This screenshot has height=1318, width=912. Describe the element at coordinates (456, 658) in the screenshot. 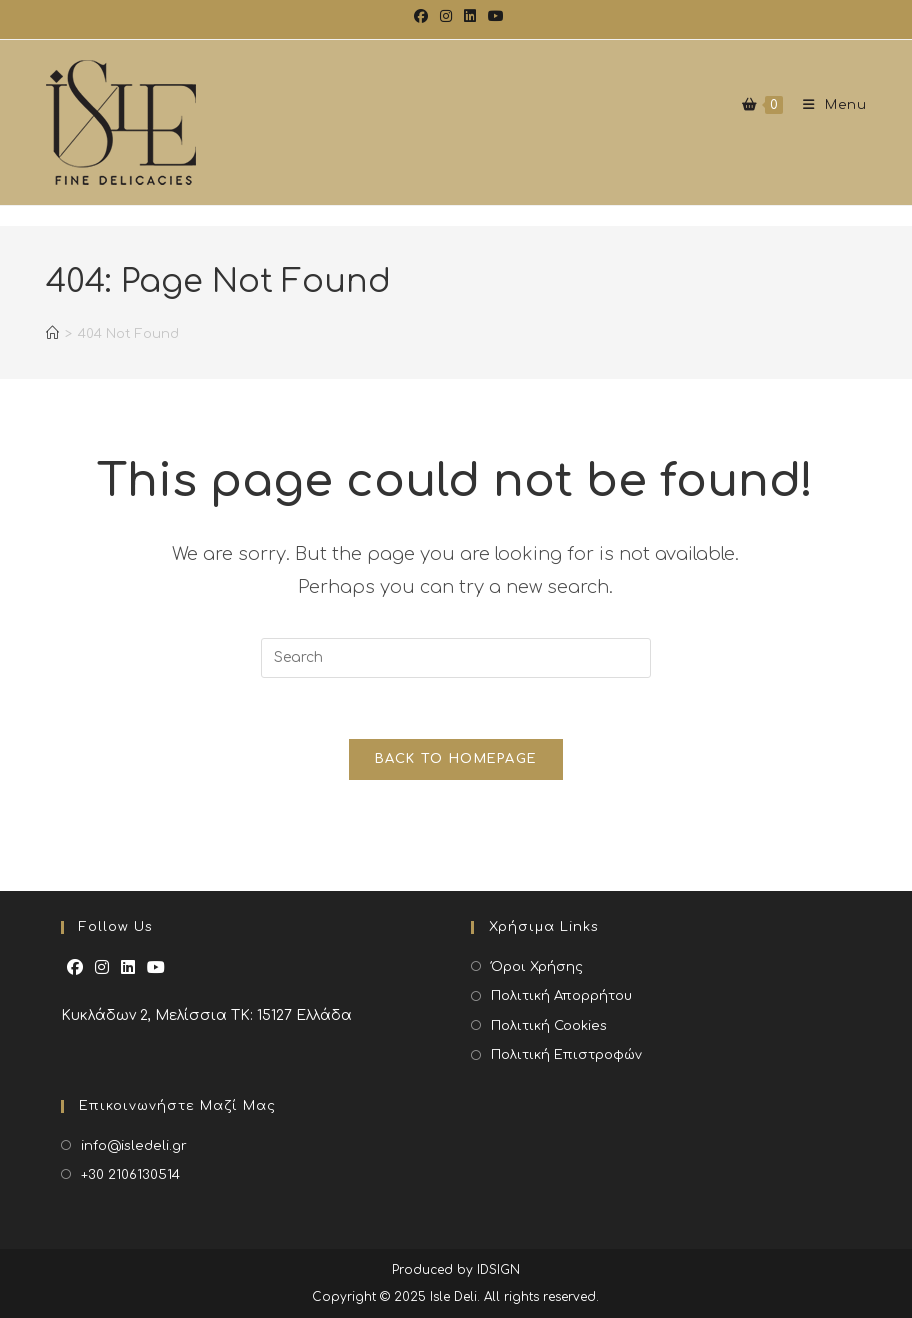

I see `[Insert search query]` at that location.